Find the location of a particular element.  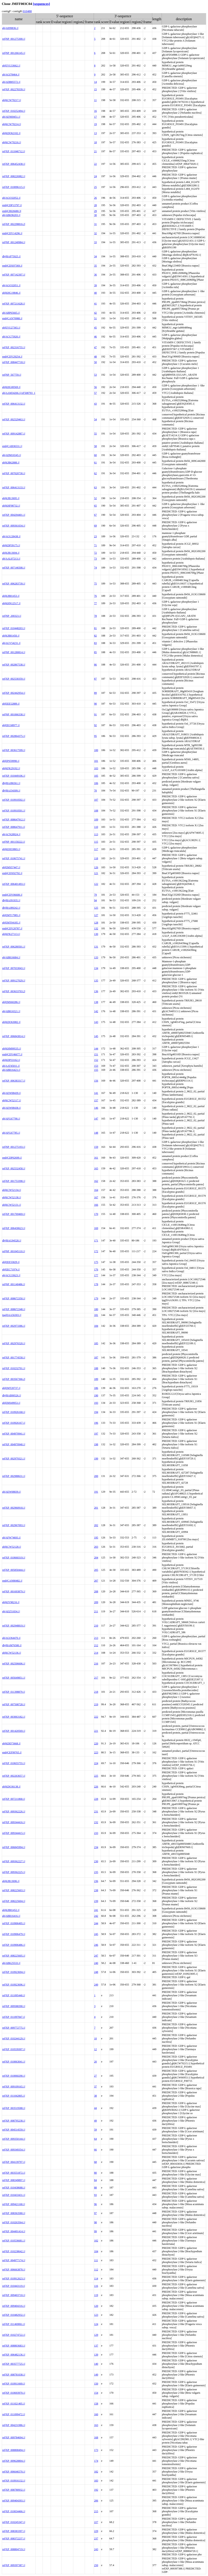

ref|XP_011042805.1| is located at coordinates (13, 2095).